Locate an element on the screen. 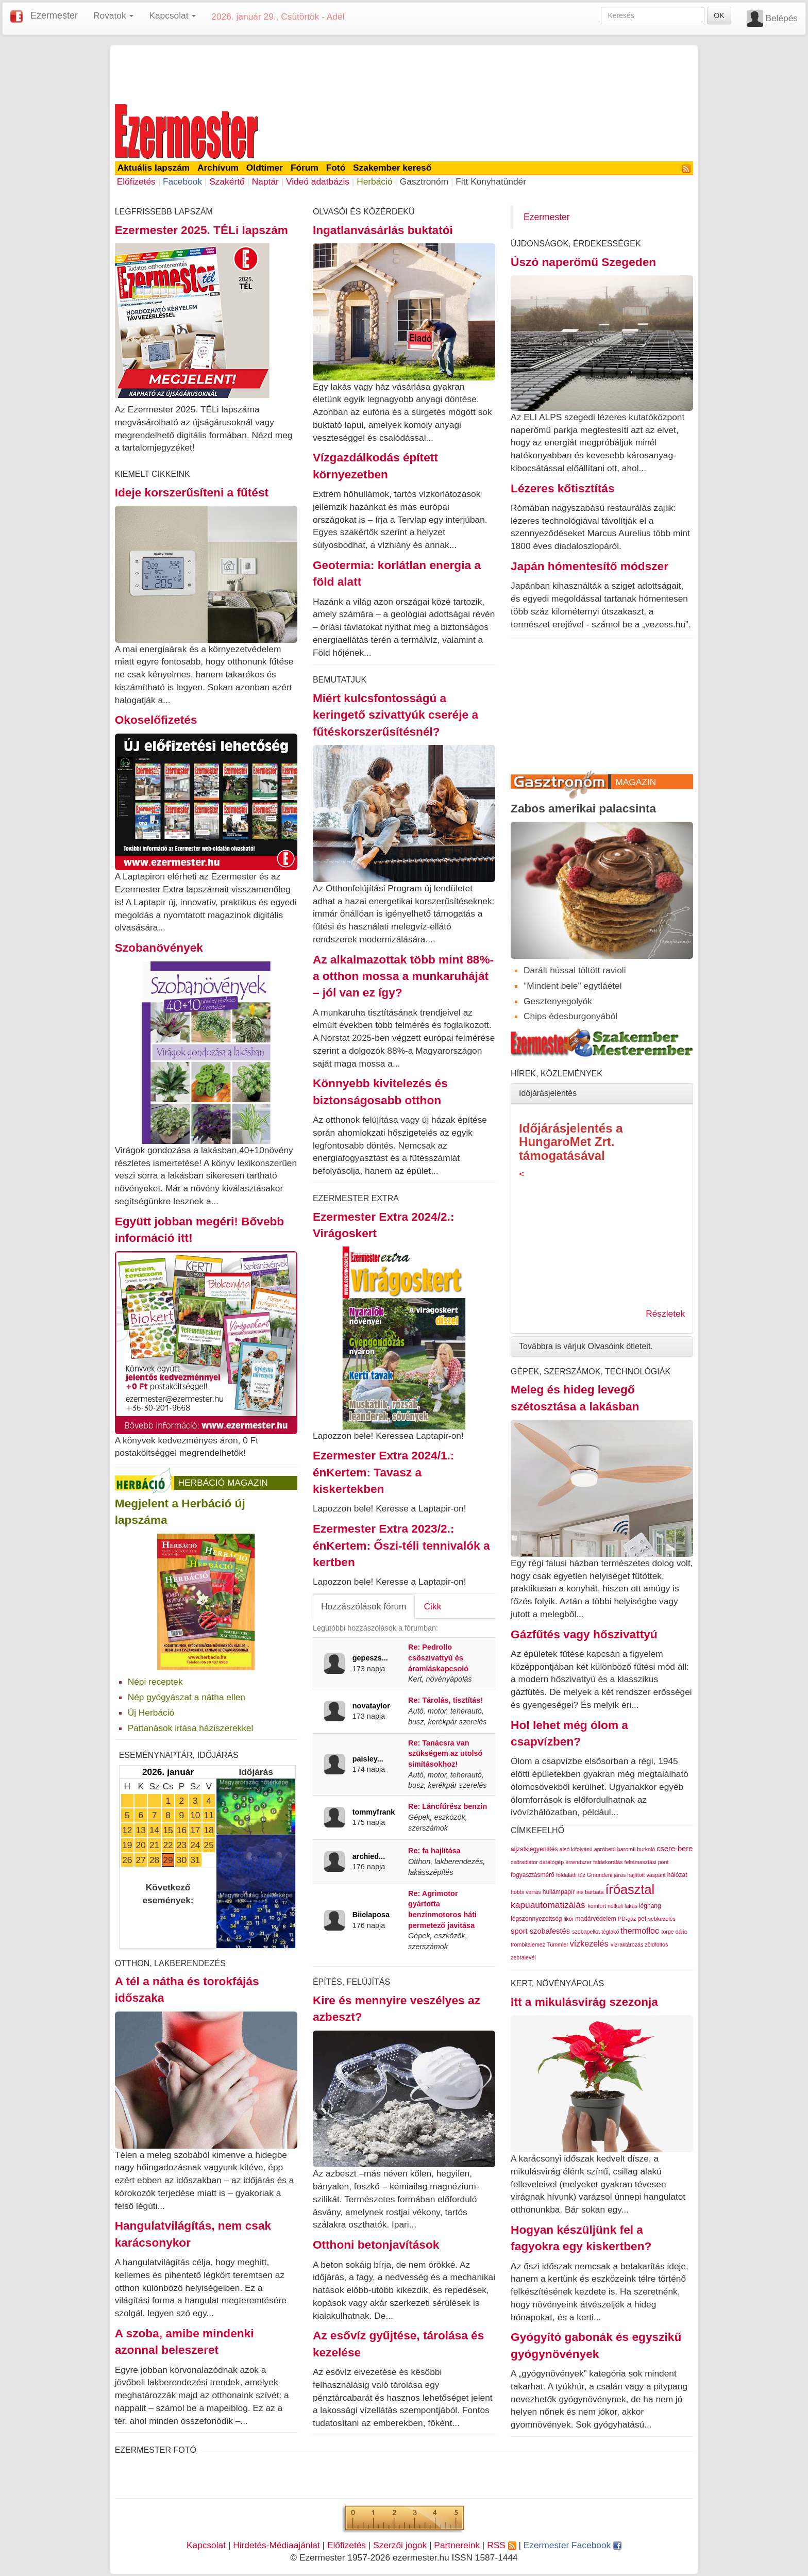  hobbi varrás is located at coordinates (526, 1892).